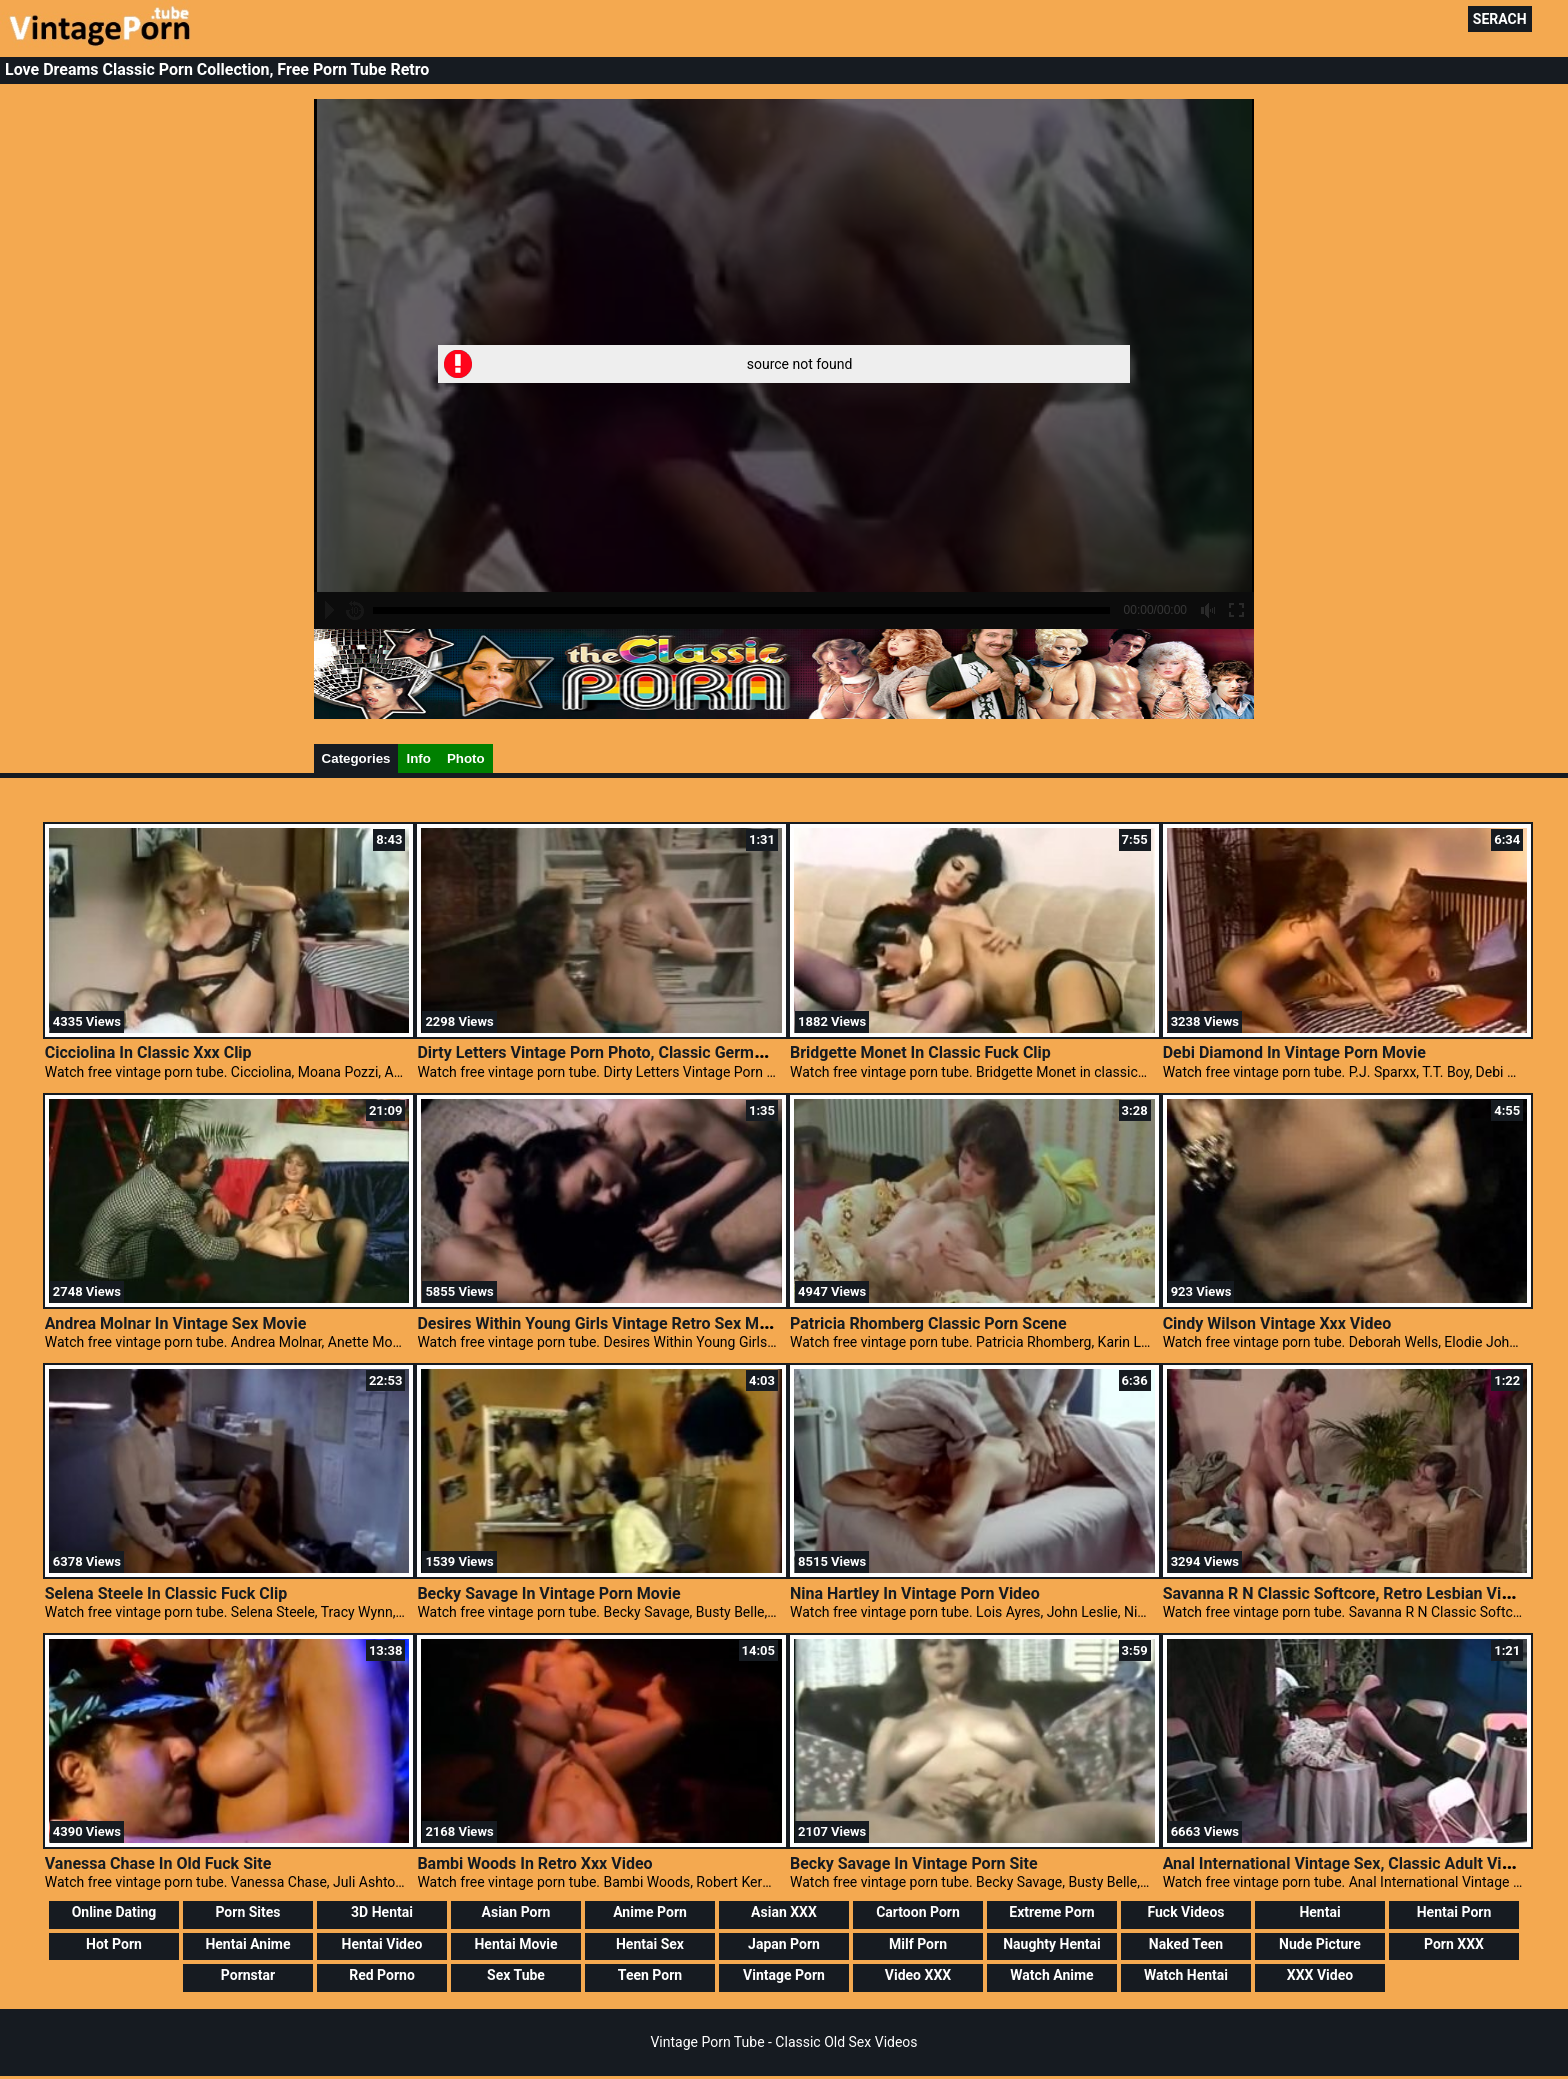  I want to click on Patricia Rhomberg Classic Porn Scene, so click(928, 1323).